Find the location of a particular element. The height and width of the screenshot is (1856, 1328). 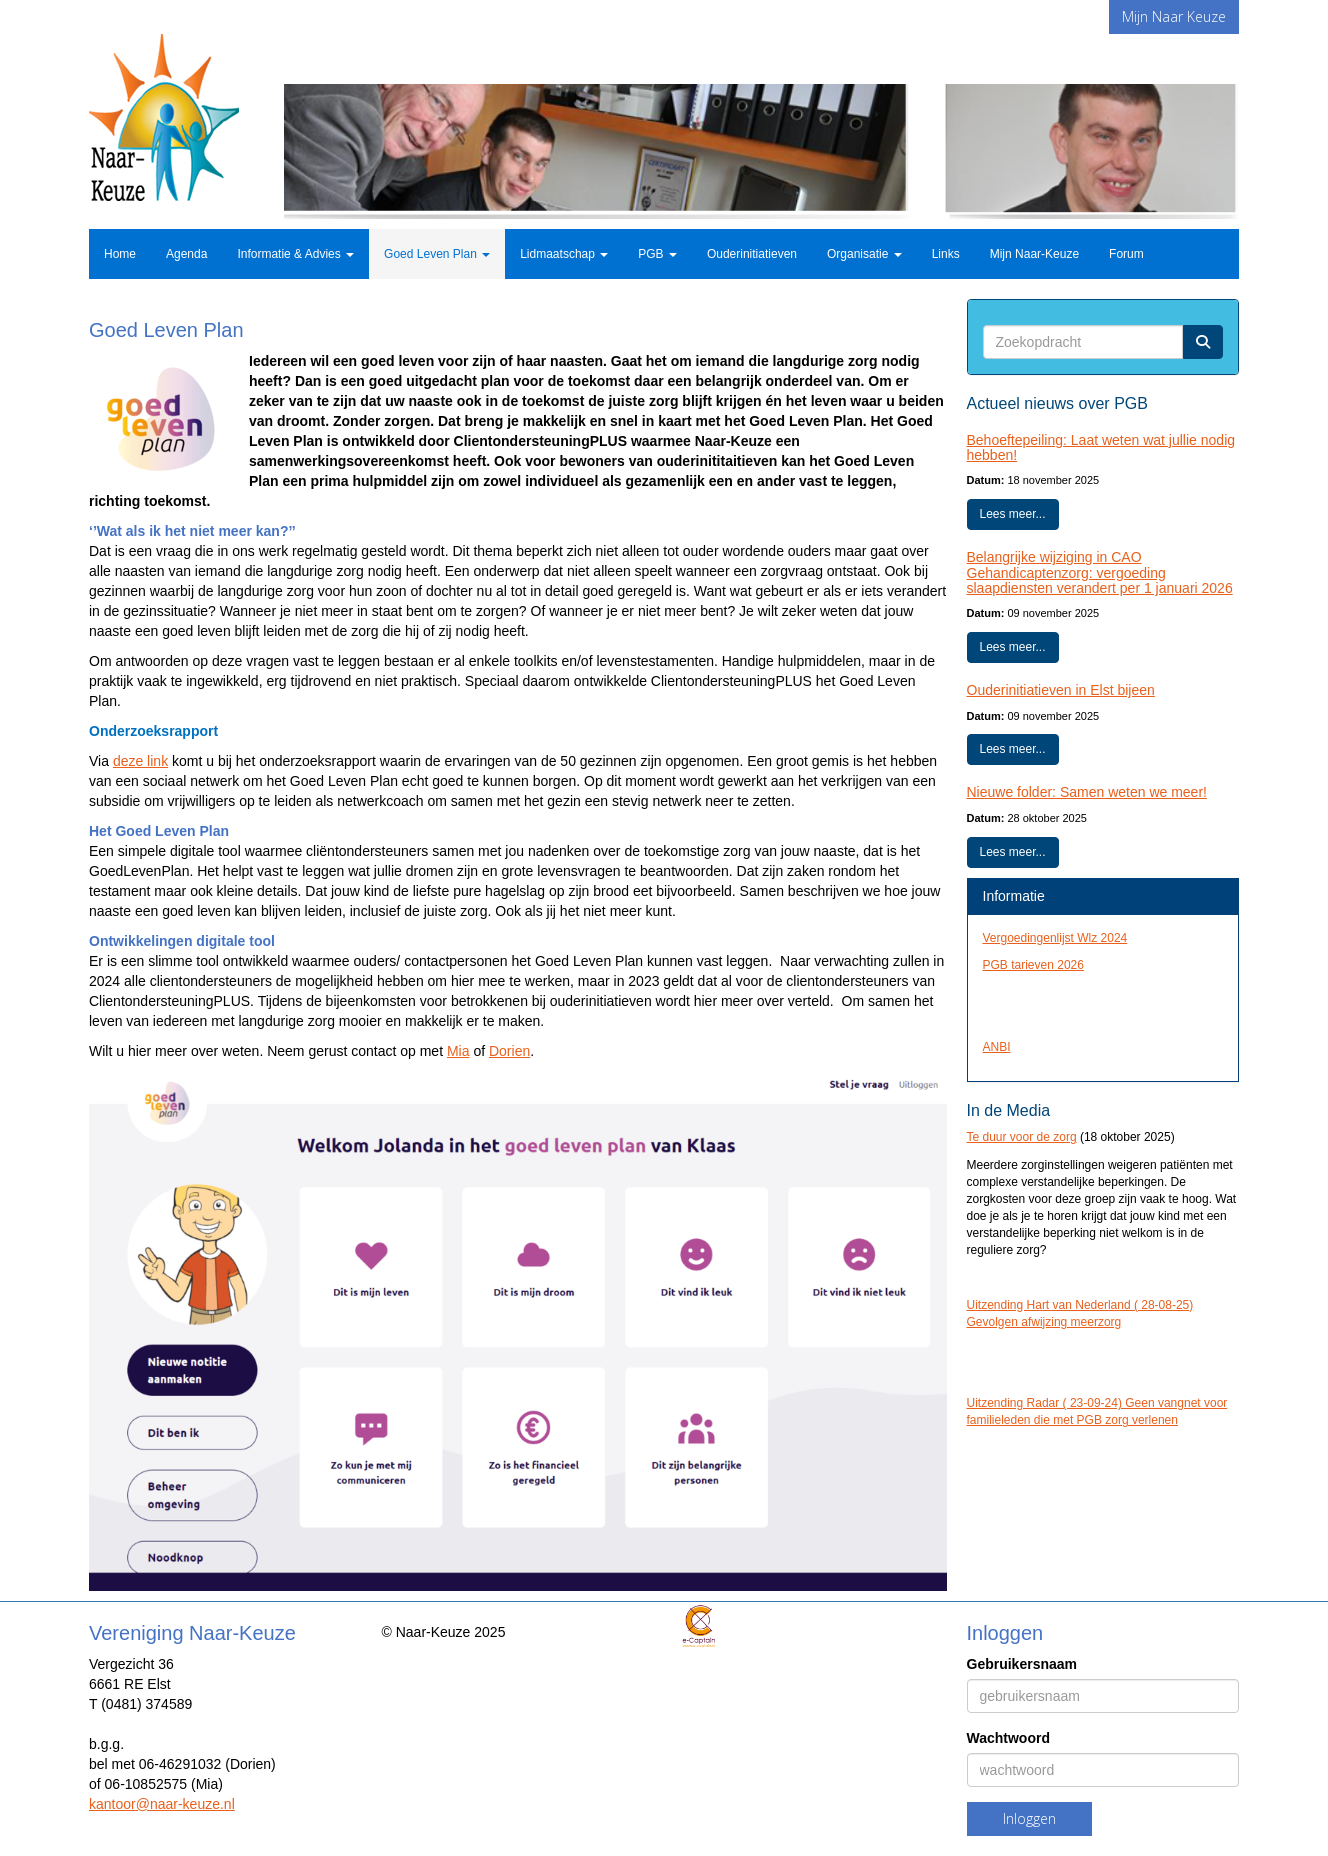

Nieuwe folder: Samen weten we meer! is located at coordinates (1087, 792).